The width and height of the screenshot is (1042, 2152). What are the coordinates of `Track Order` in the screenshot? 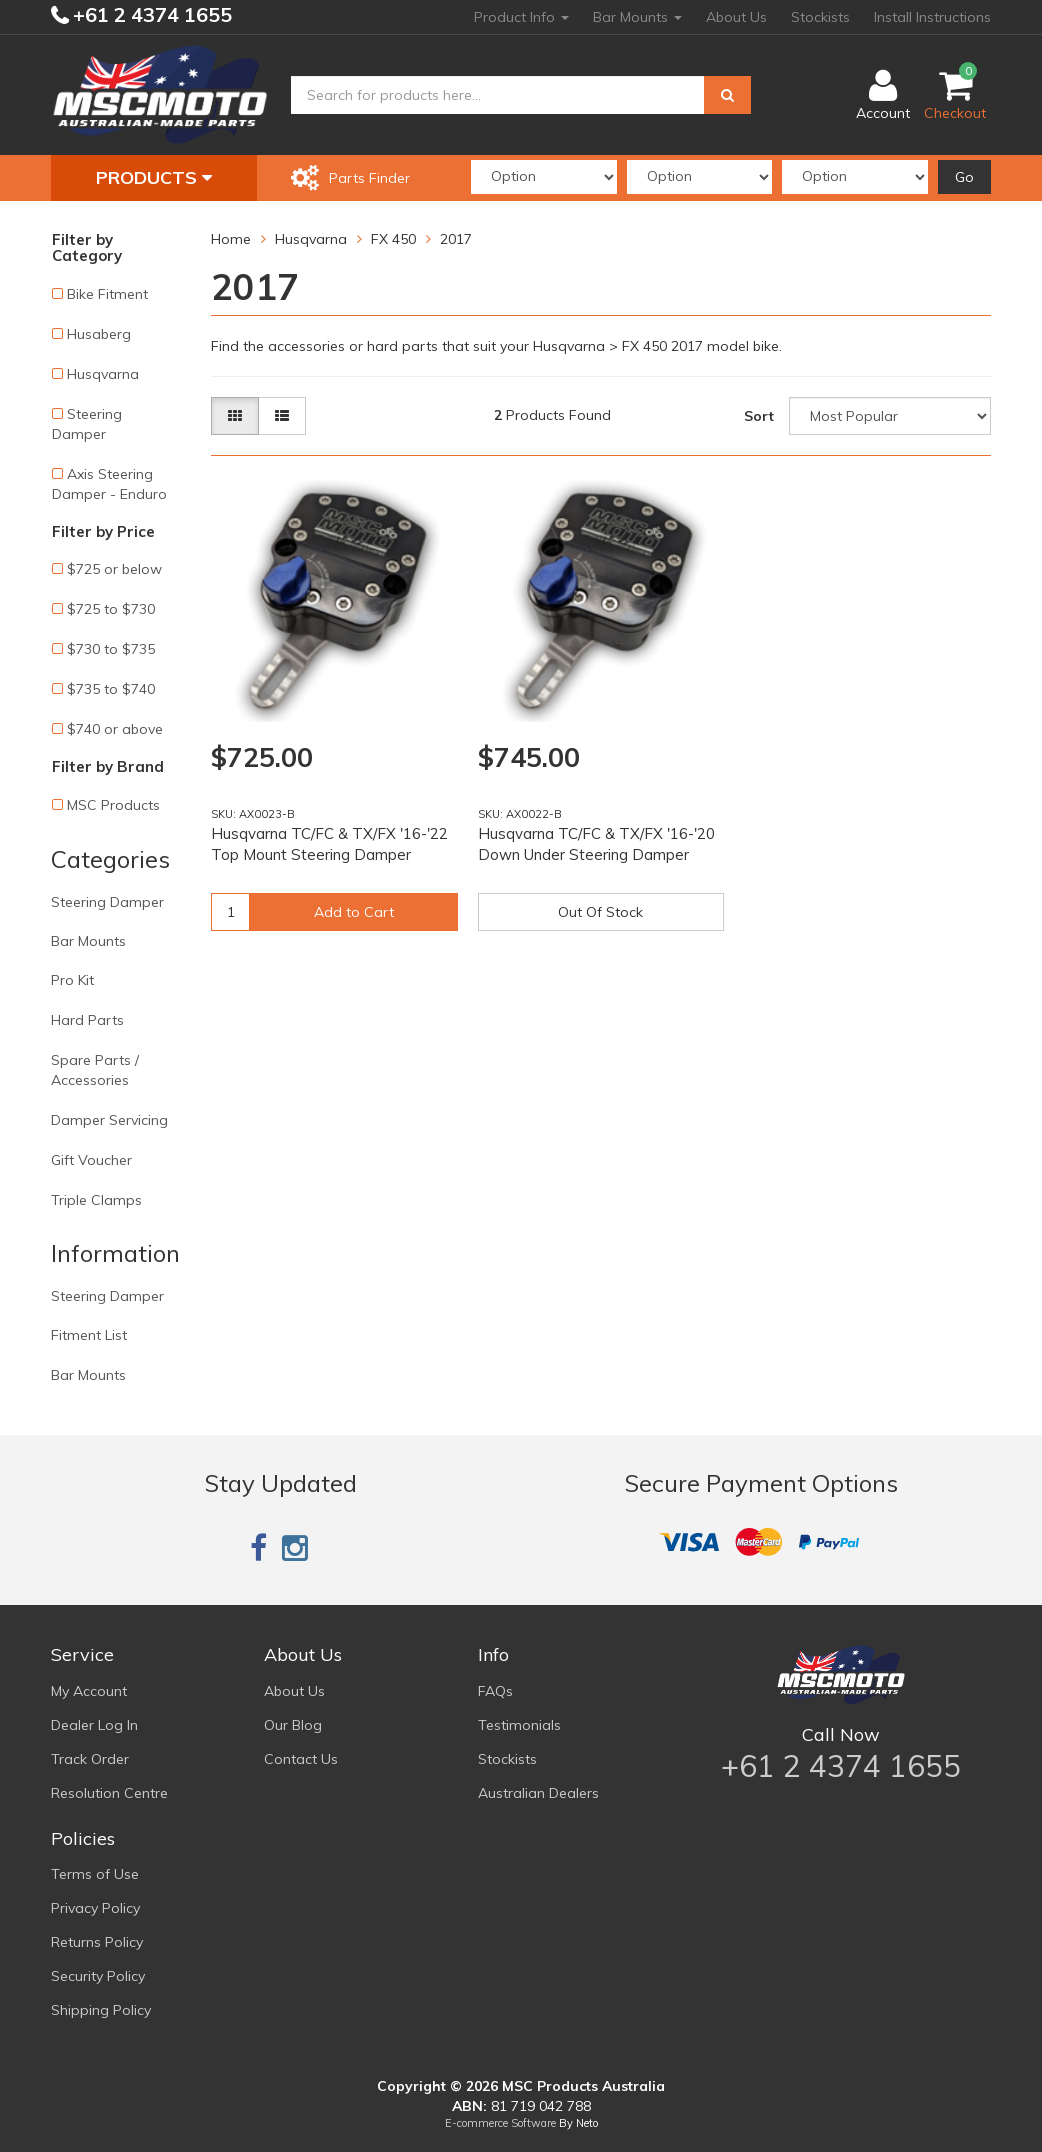 It's located at (90, 1759).